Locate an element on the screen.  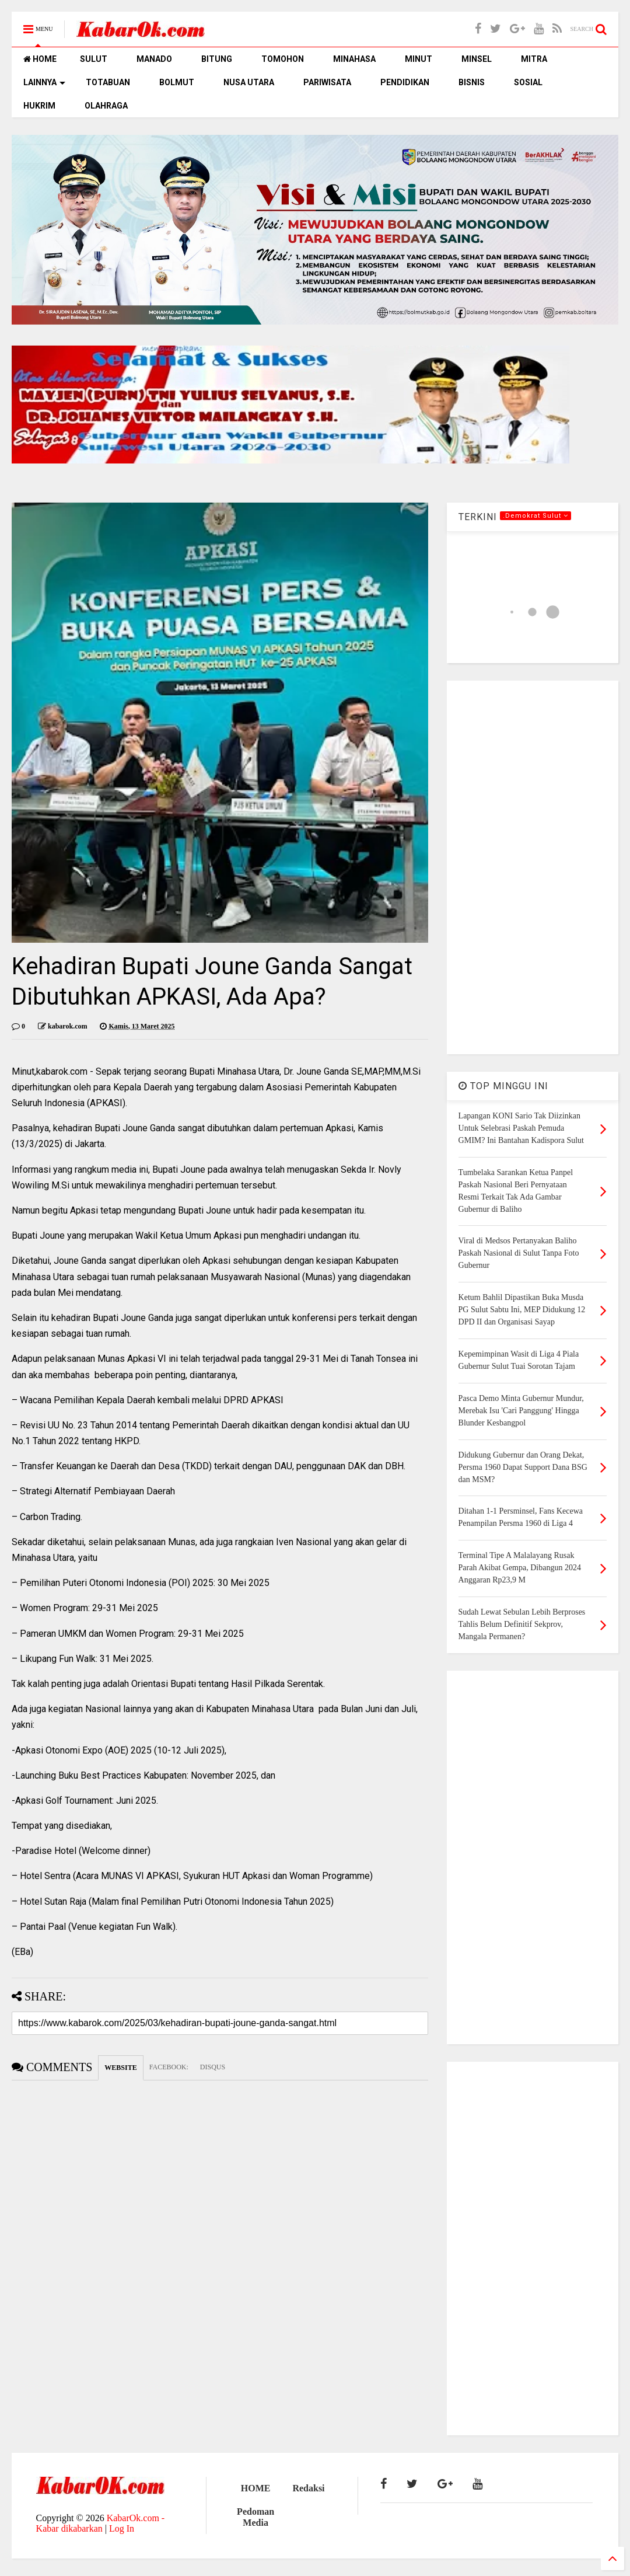
BISNIS is located at coordinates (472, 82).